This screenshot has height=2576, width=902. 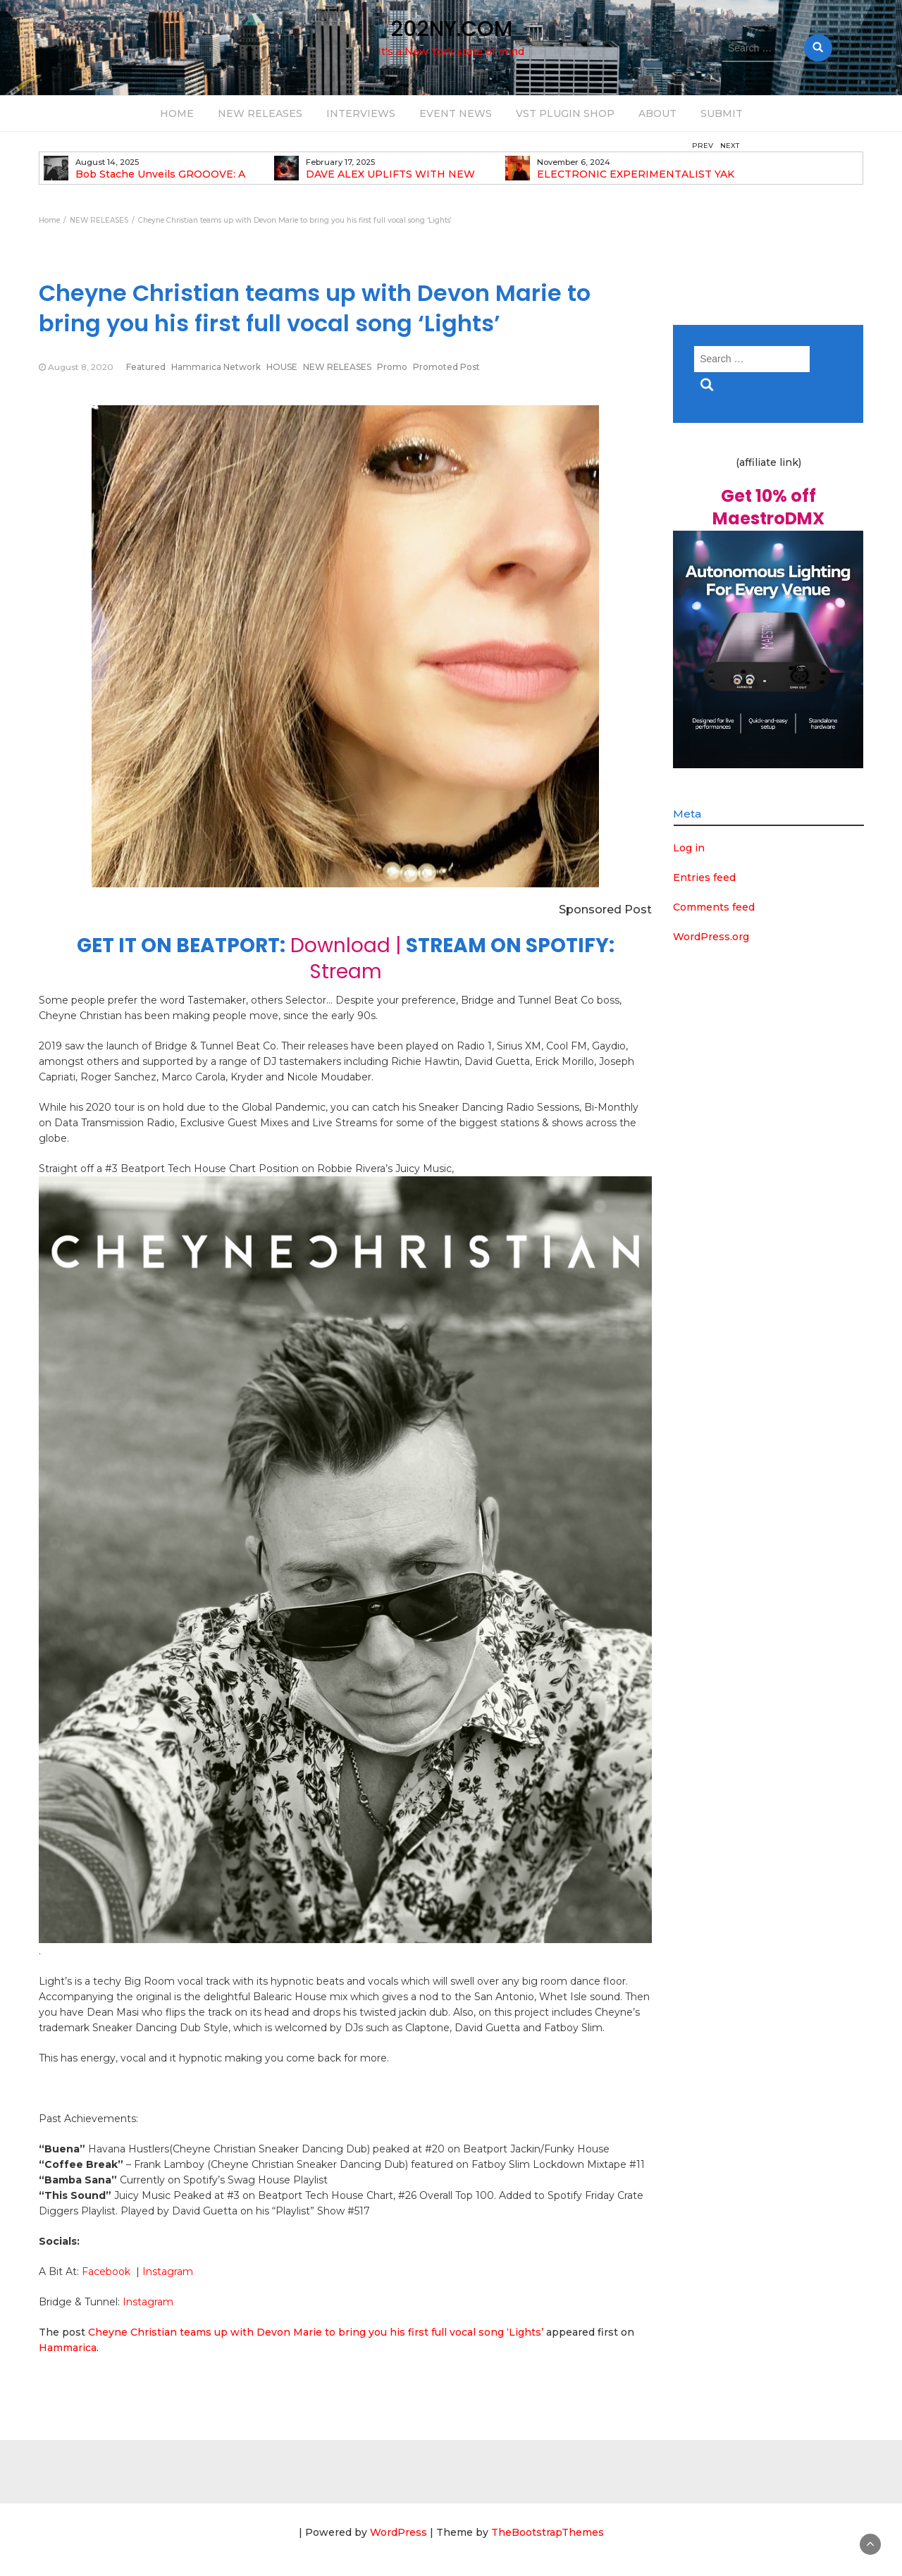 What do you see at coordinates (177, 113) in the screenshot?
I see `HOME` at bounding box center [177, 113].